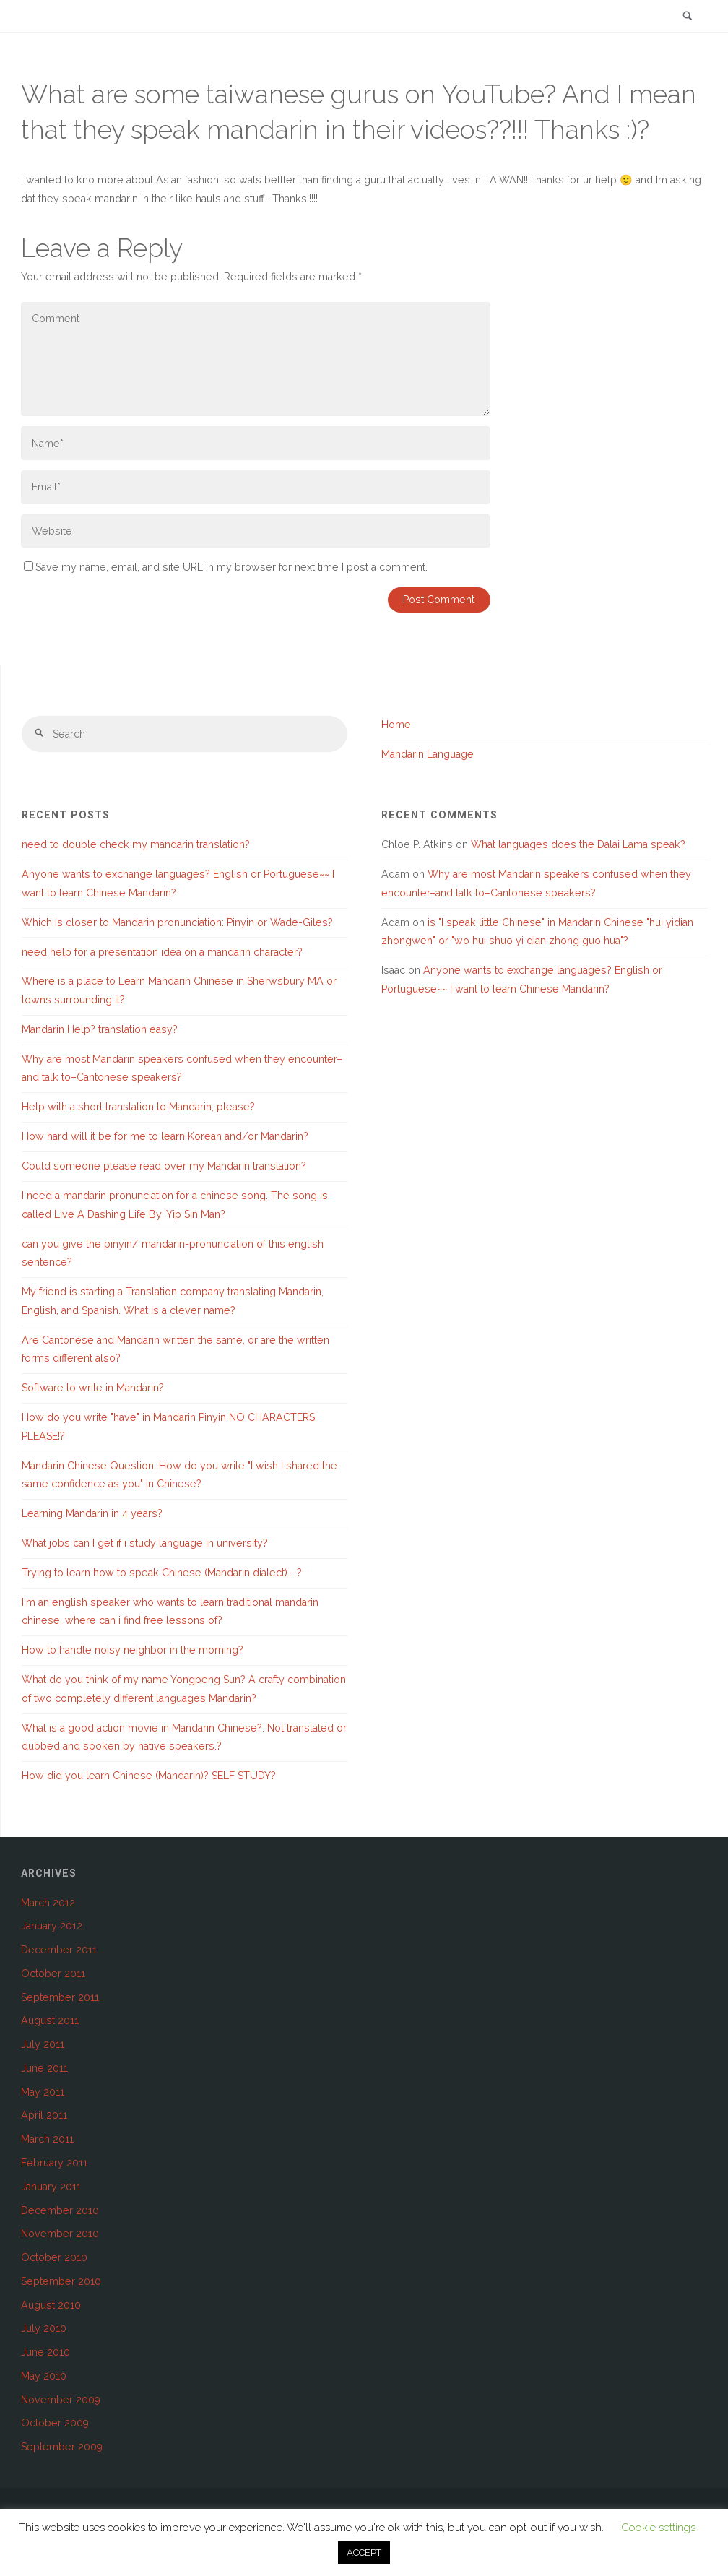 The image size is (728, 2576). I want to click on Which is closer to Mandarin pronunciation: Pinyin or Wade-Giles?, so click(177, 922).